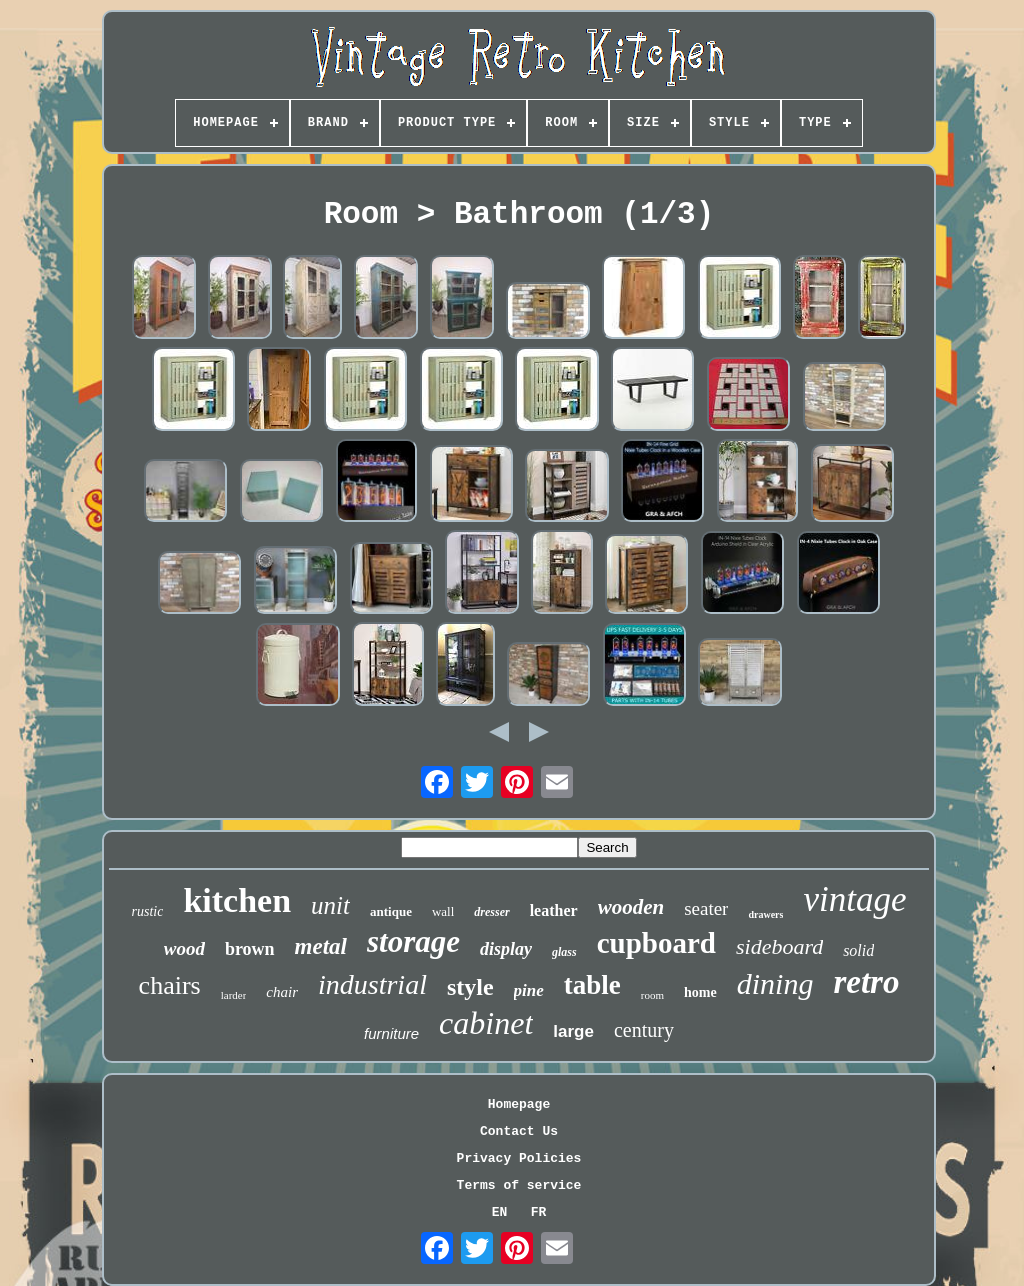 The width and height of the screenshot is (1024, 1286). What do you see at coordinates (858, 950) in the screenshot?
I see `solid` at bounding box center [858, 950].